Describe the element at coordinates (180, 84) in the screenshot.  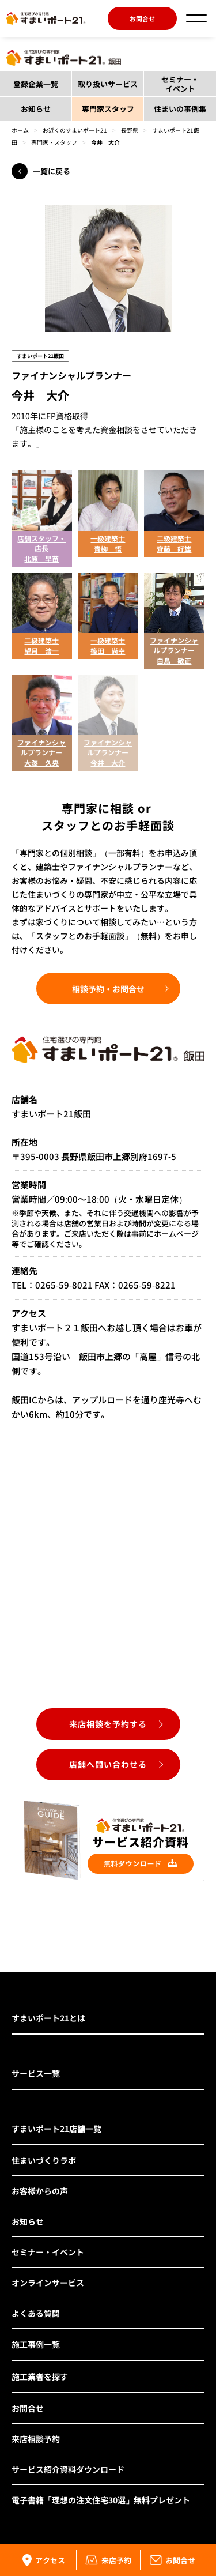
I see `セミナー・イベント` at that location.